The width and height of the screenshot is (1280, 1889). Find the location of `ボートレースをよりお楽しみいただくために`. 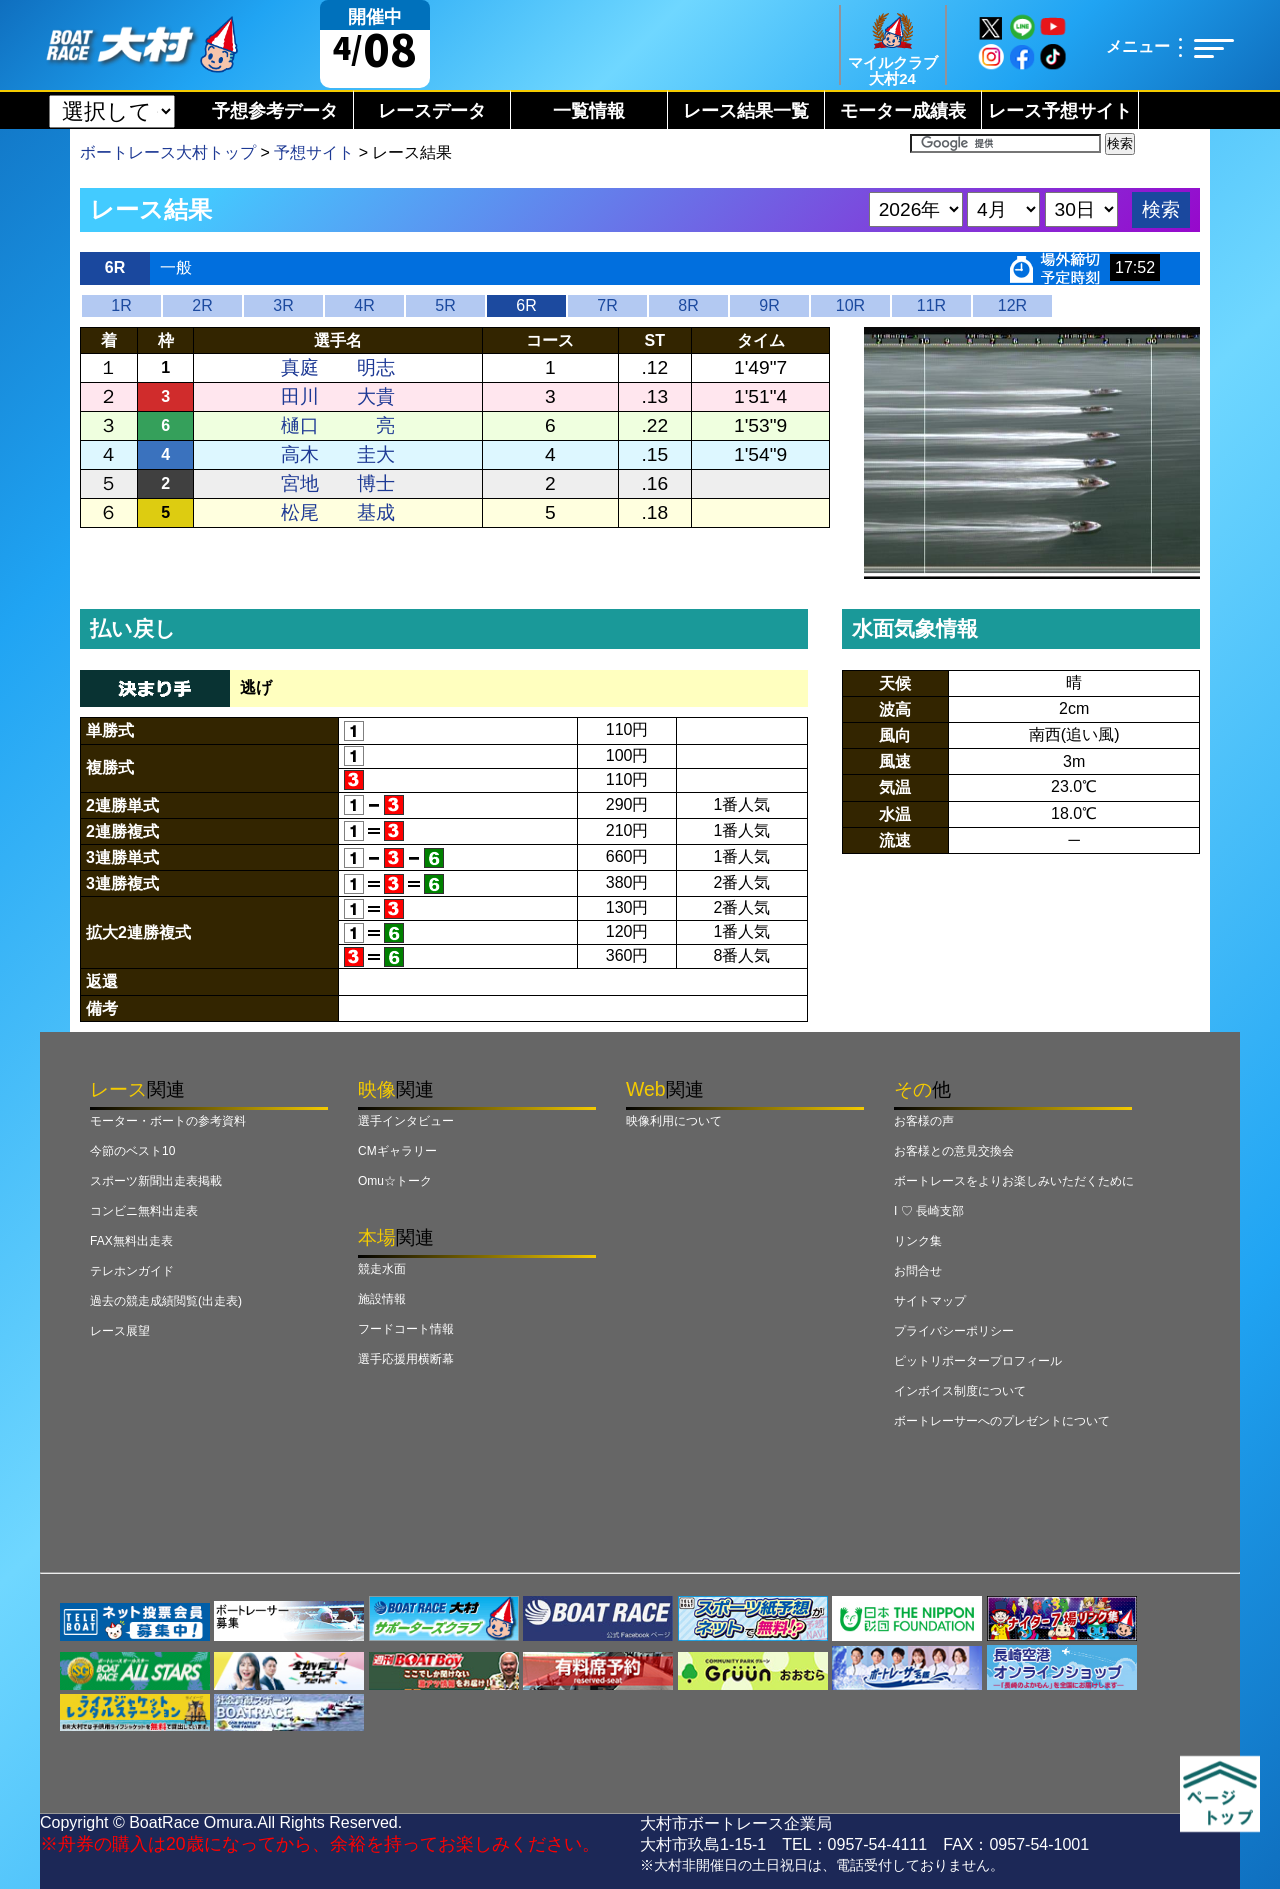

ボートレースをよりお楽しみいただくために is located at coordinates (1014, 1181).